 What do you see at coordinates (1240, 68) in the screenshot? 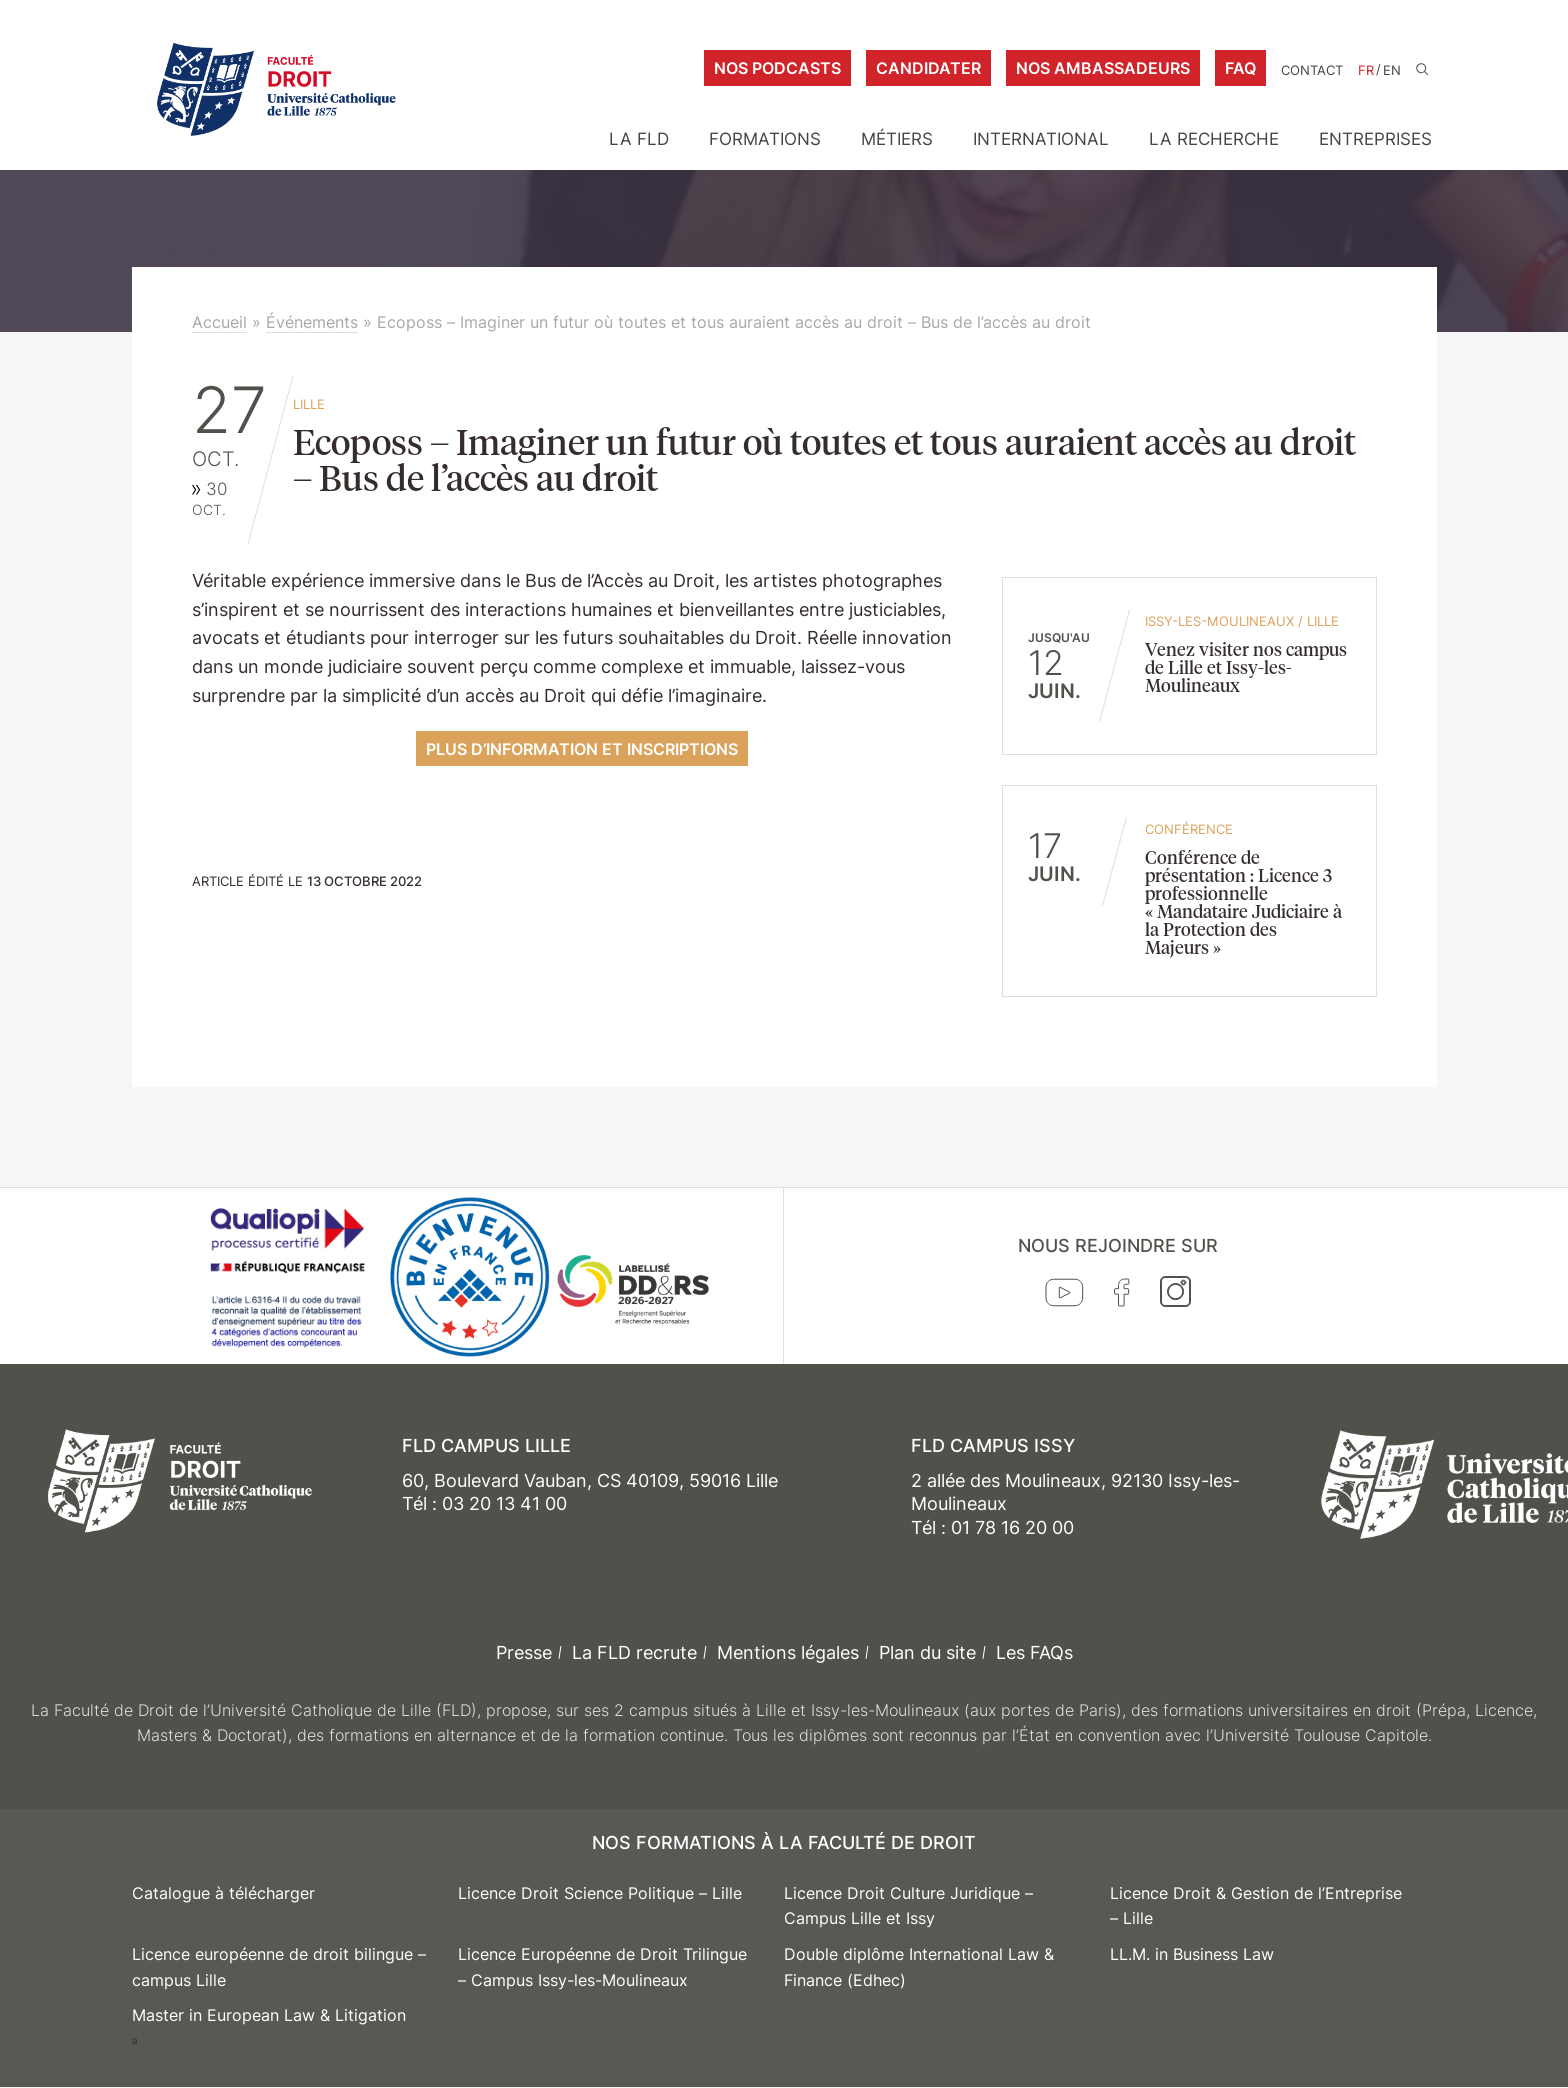
I see `FAQ` at bounding box center [1240, 68].